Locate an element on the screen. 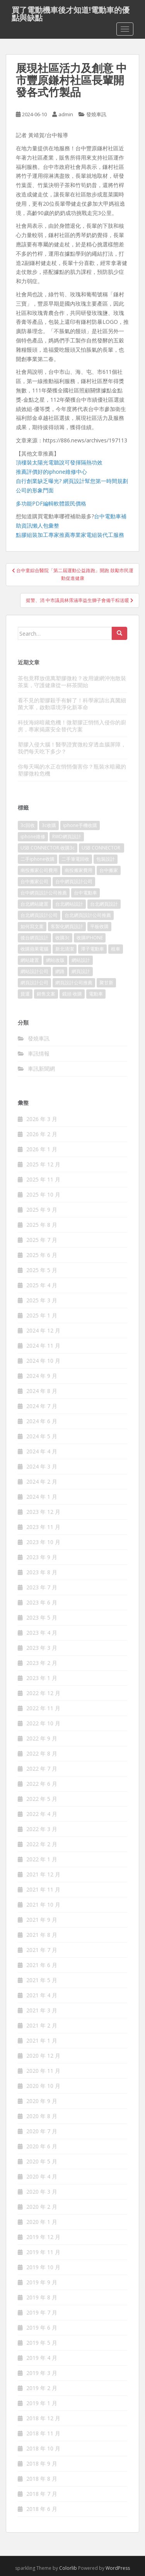  2024 年 5 月 is located at coordinates (41, 1436).